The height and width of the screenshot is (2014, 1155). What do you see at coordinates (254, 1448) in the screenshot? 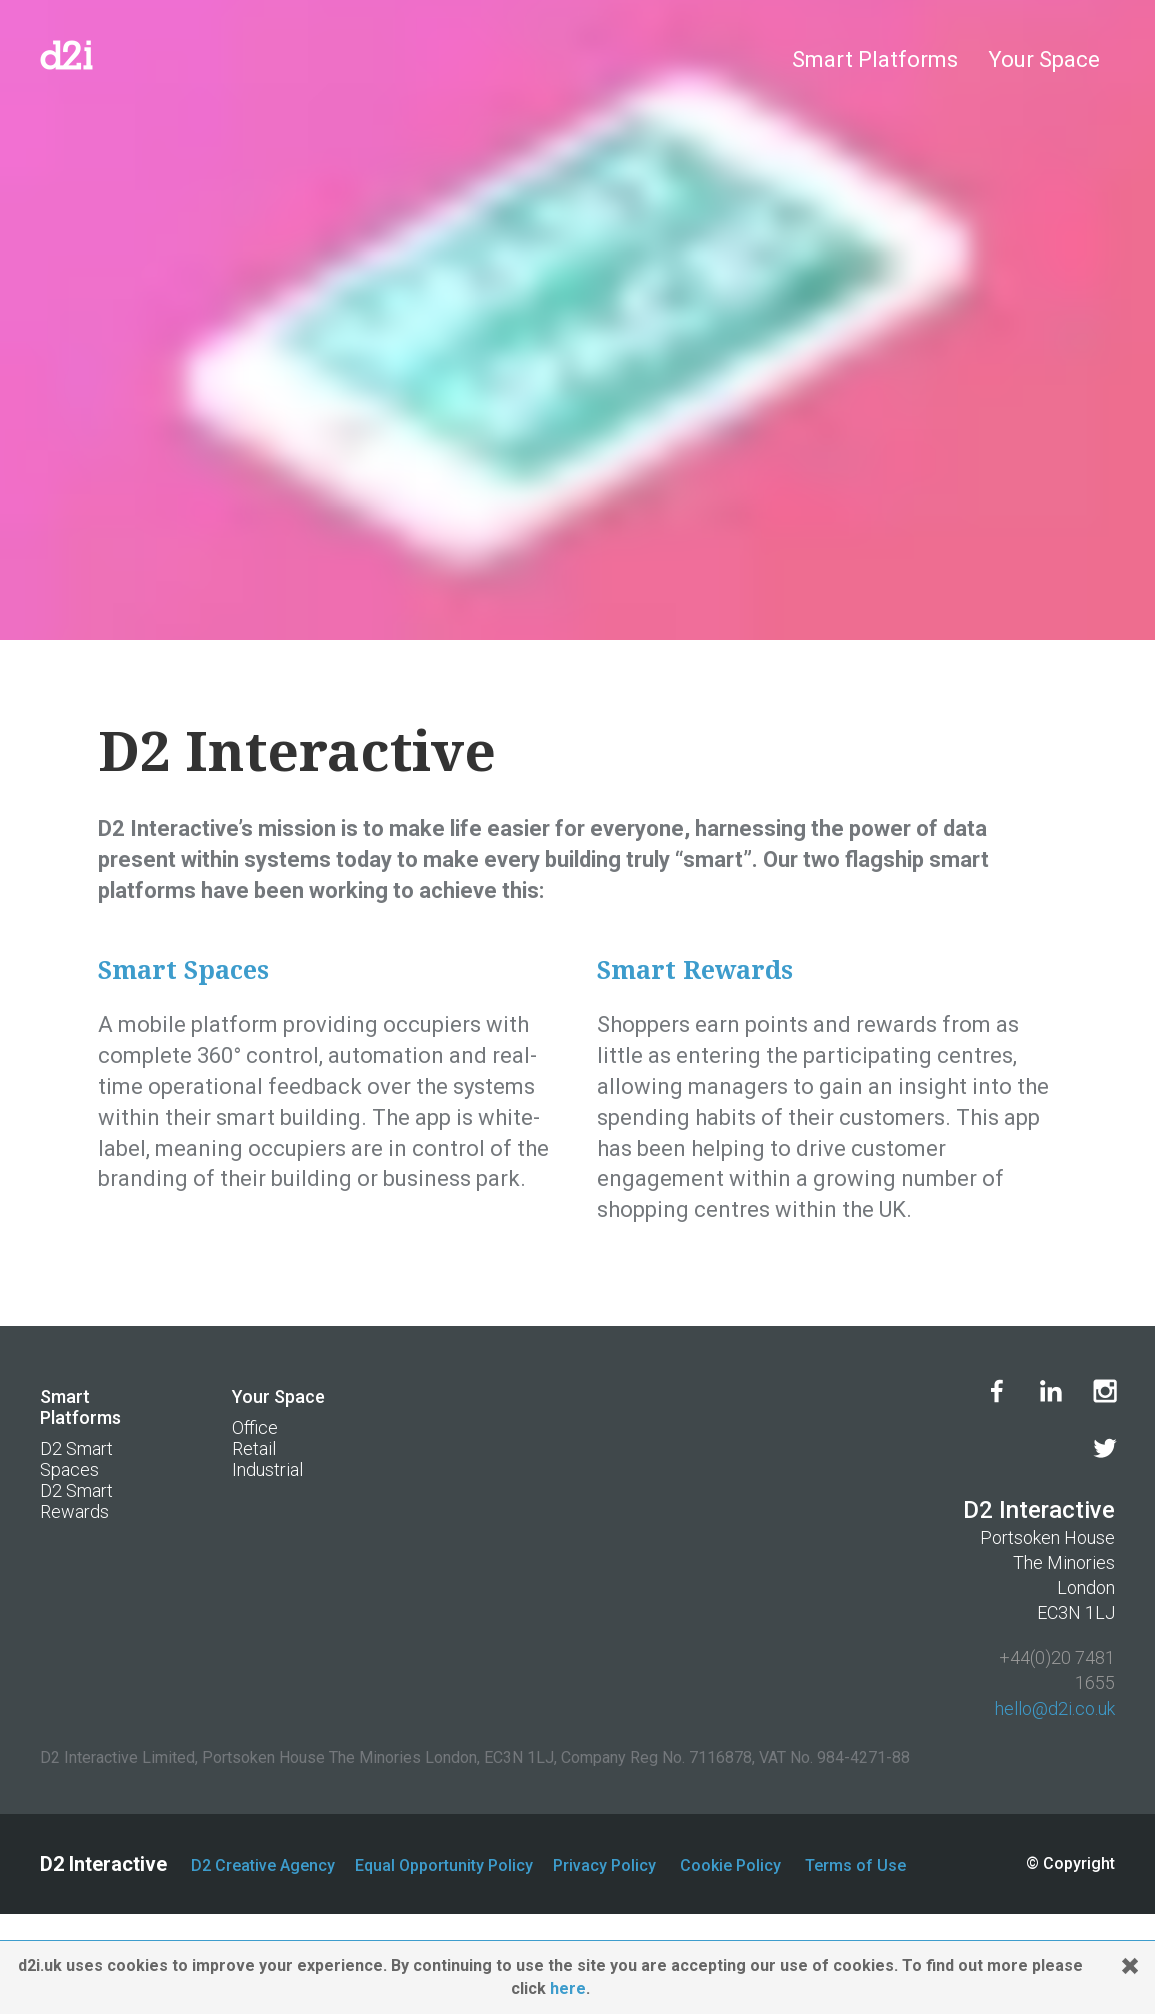
I see `Retail` at bounding box center [254, 1448].